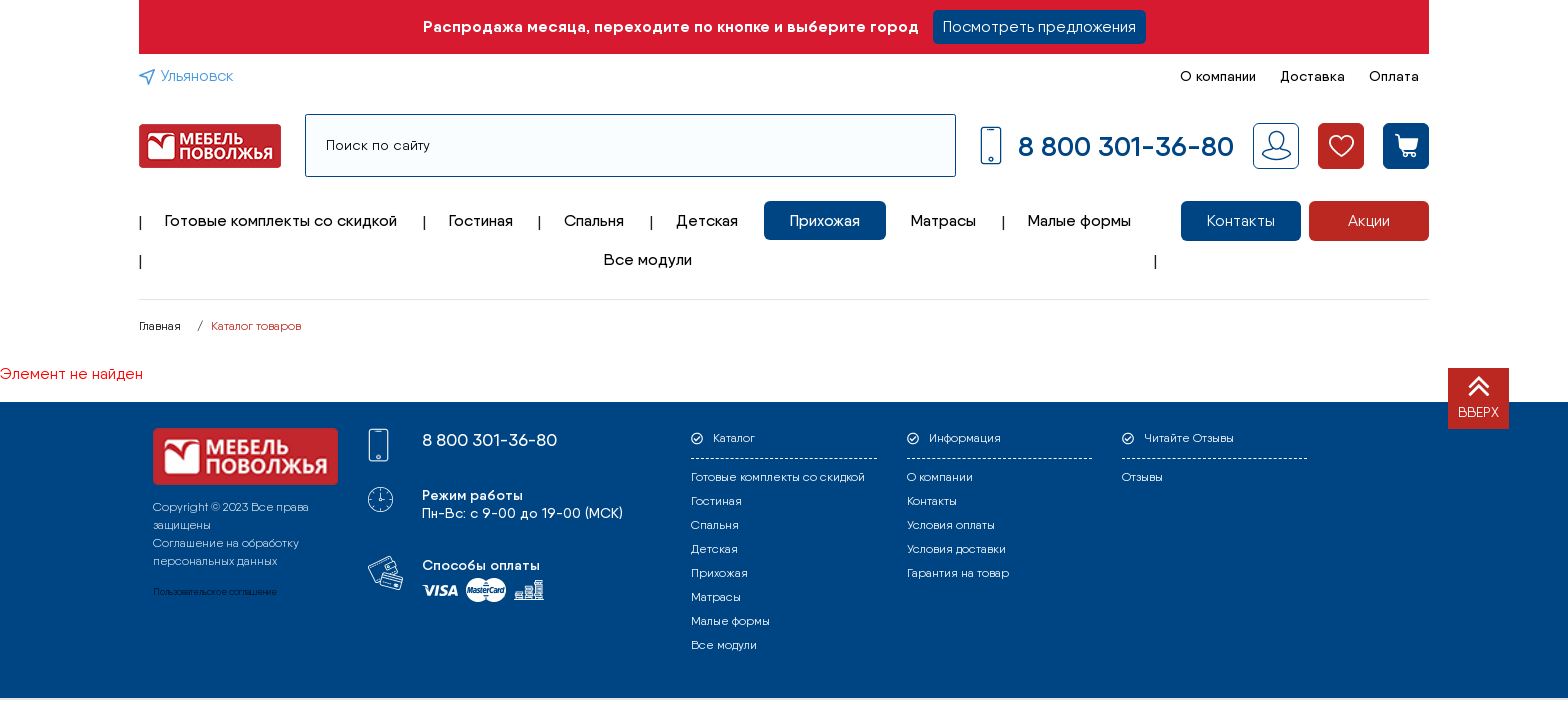 The image size is (1568, 720). What do you see at coordinates (825, 220) in the screenshot?
I see `Прихожая` at bounding box center [825, 220].